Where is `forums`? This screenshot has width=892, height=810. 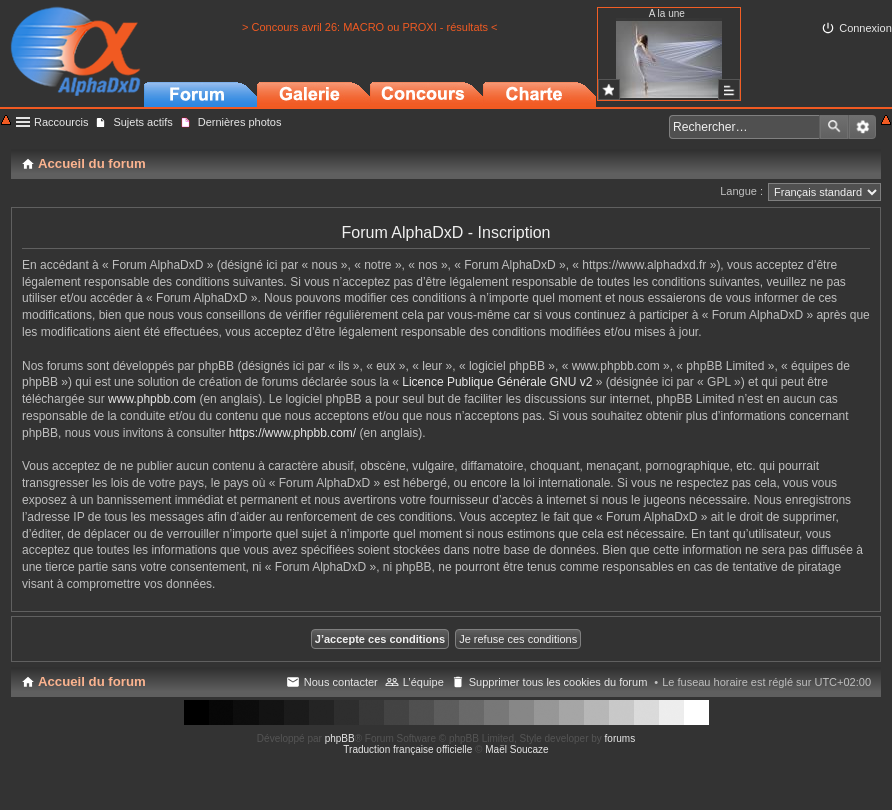
forums is located at coordinates (620, 738).